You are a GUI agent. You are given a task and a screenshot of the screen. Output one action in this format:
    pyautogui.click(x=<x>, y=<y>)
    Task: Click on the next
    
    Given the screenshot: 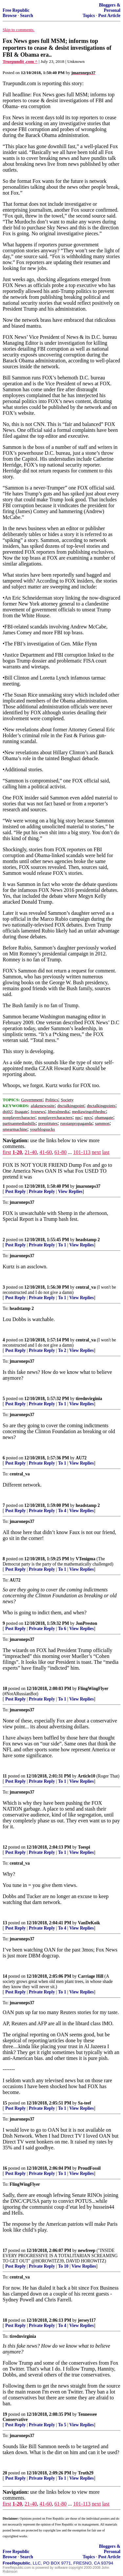 What is the action you would take?
    pyautogui.click(x=96, y=1152)
    